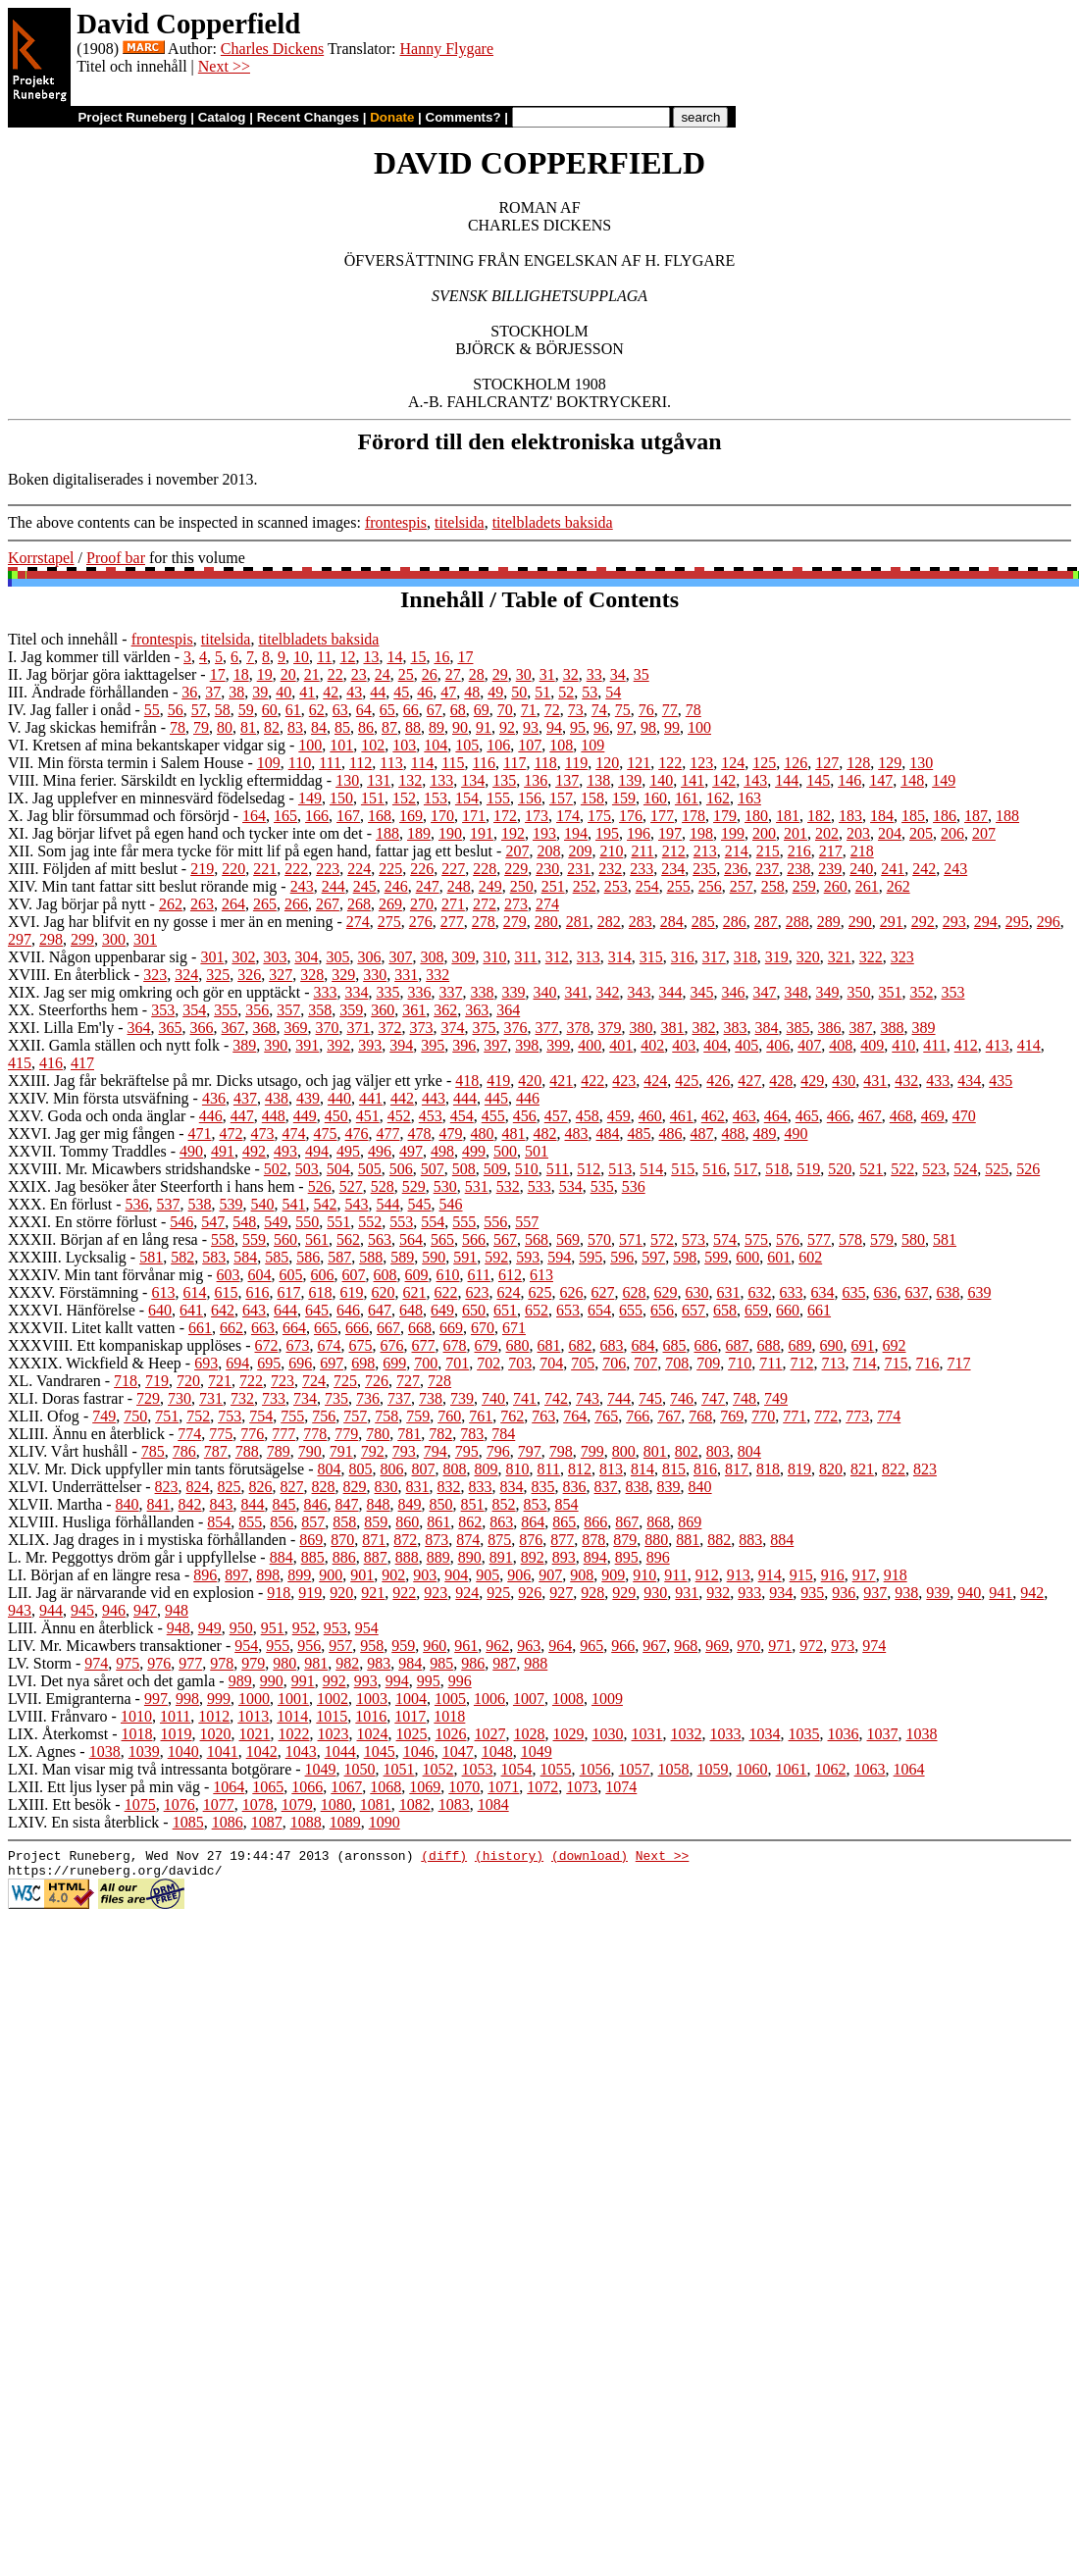 This screenshot has height=2576, width=1079. Describe the element at coordinates (300, 1363) in the screenshot. I see `696` at that location.